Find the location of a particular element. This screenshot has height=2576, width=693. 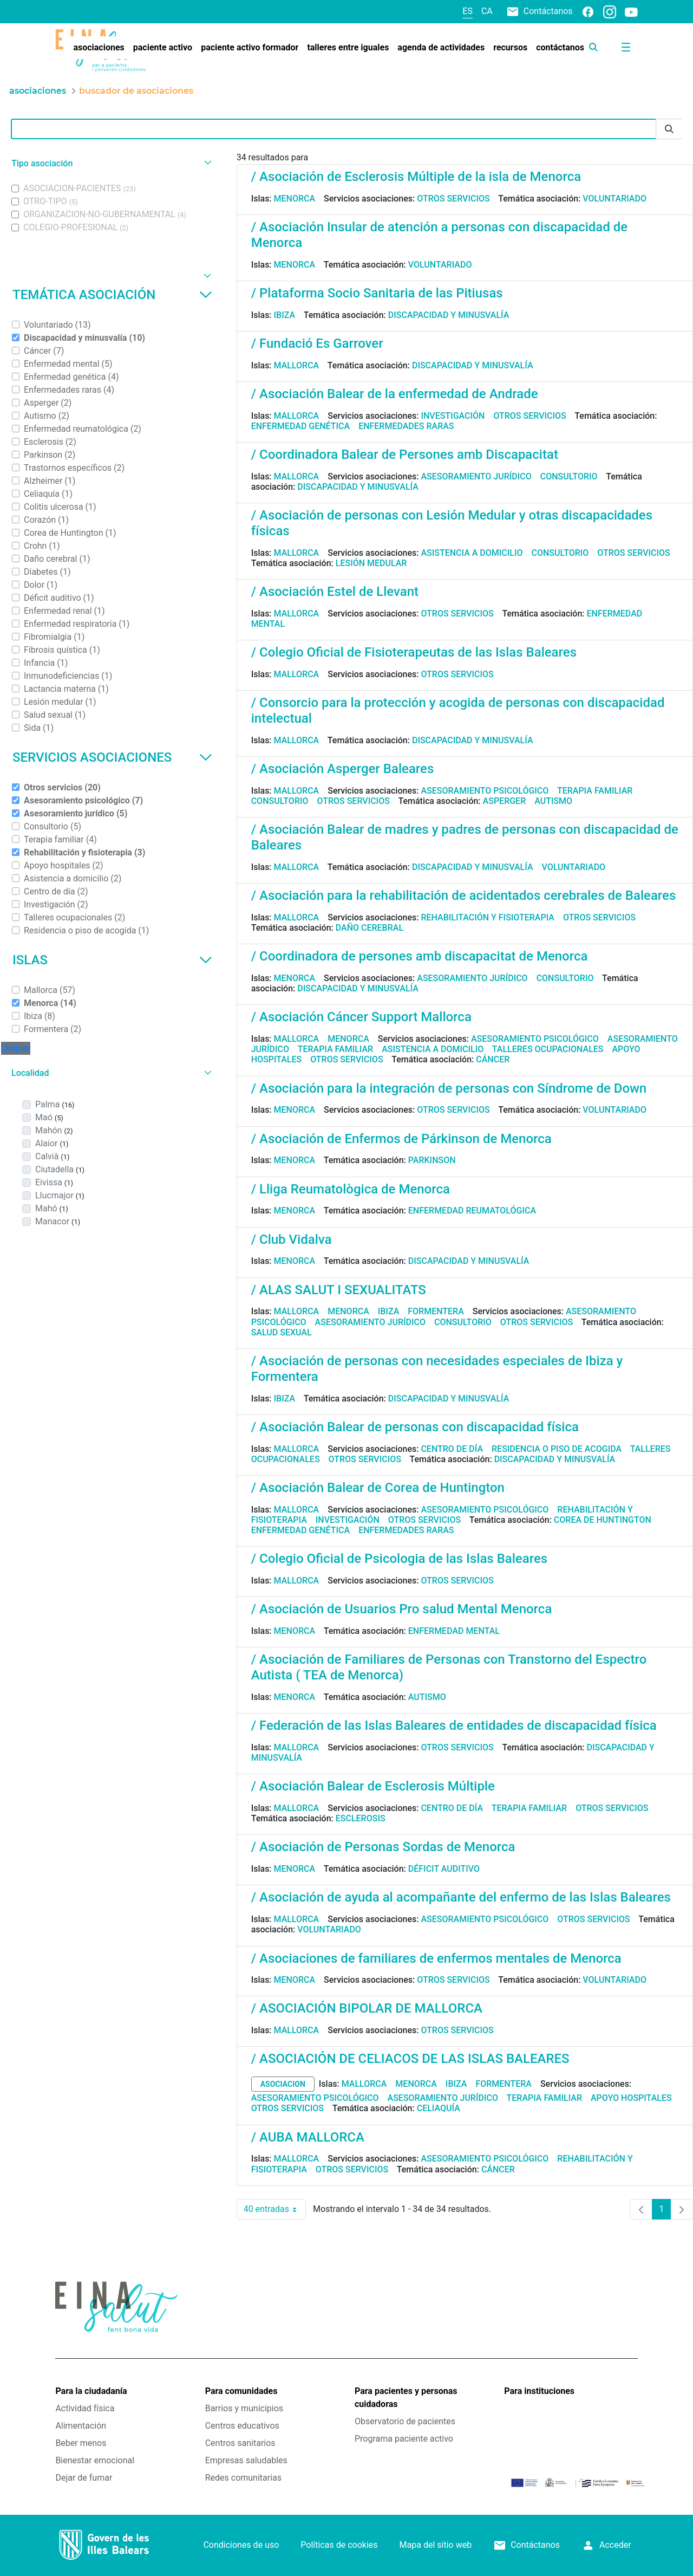

/ ALAS SALUT I SEXUALITATS is located at coordinates (338, 1289).